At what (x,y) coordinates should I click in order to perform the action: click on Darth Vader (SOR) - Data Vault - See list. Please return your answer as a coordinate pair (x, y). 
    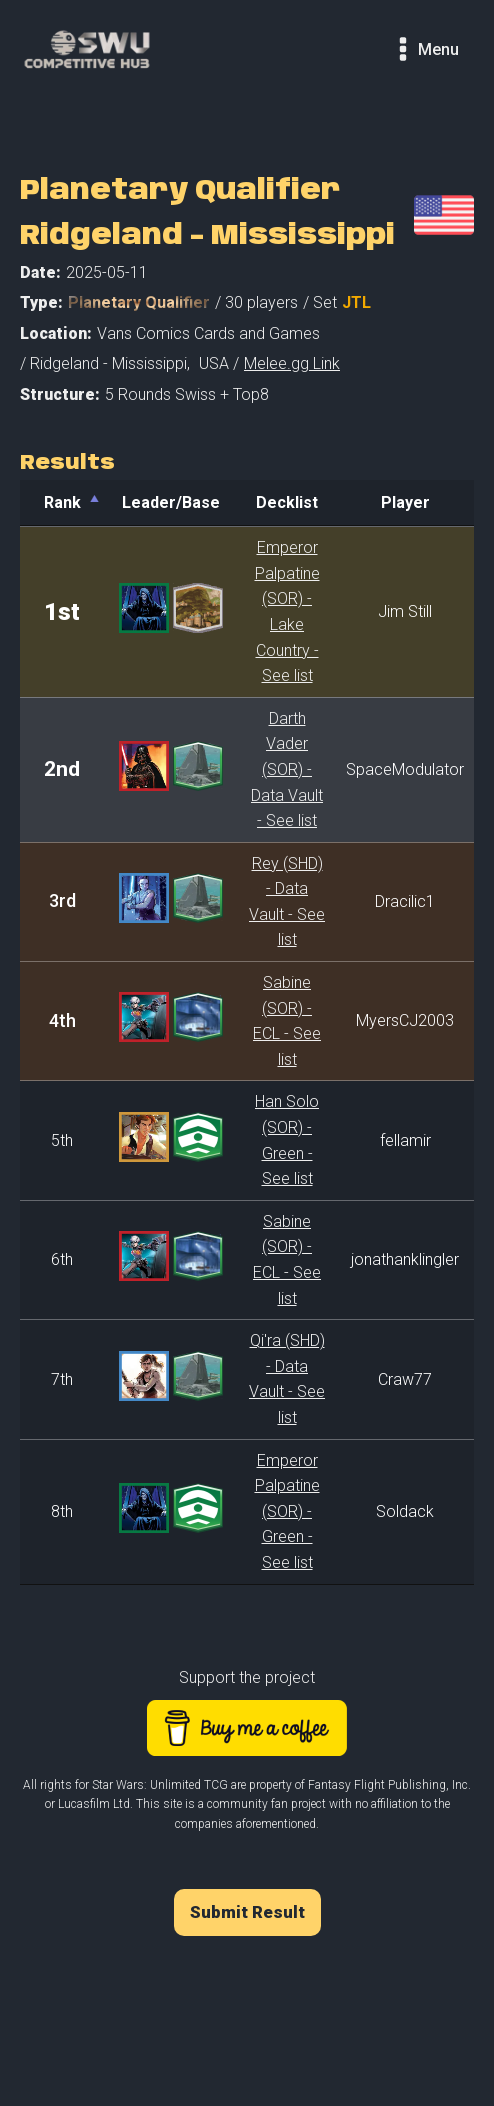
    Looking at the image, I should click on (287, 769).